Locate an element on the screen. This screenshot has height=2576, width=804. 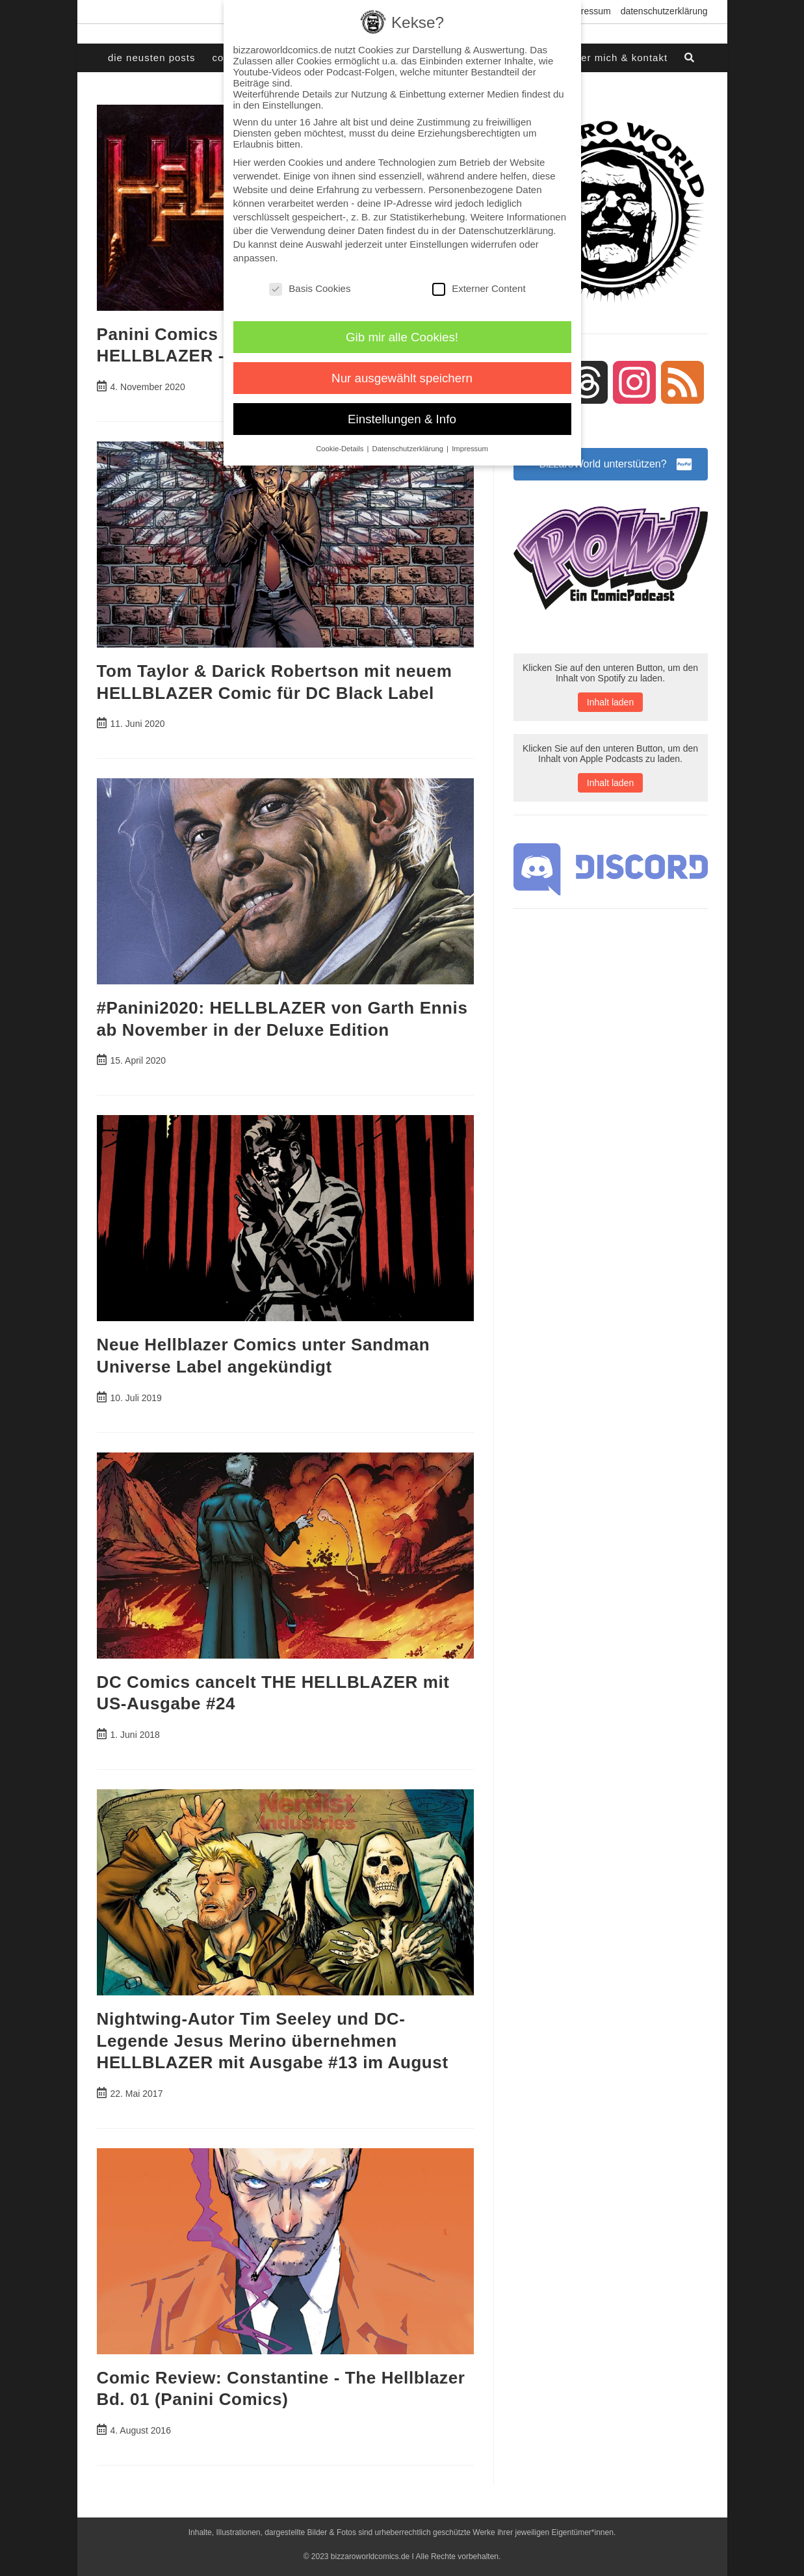
Nightwing-Autor Tim Seeley und DC-Legende Jesus Merino übernehmen HELLBLAZER mit Ausgabe #13 im August is located at coordinates (272, 2040).